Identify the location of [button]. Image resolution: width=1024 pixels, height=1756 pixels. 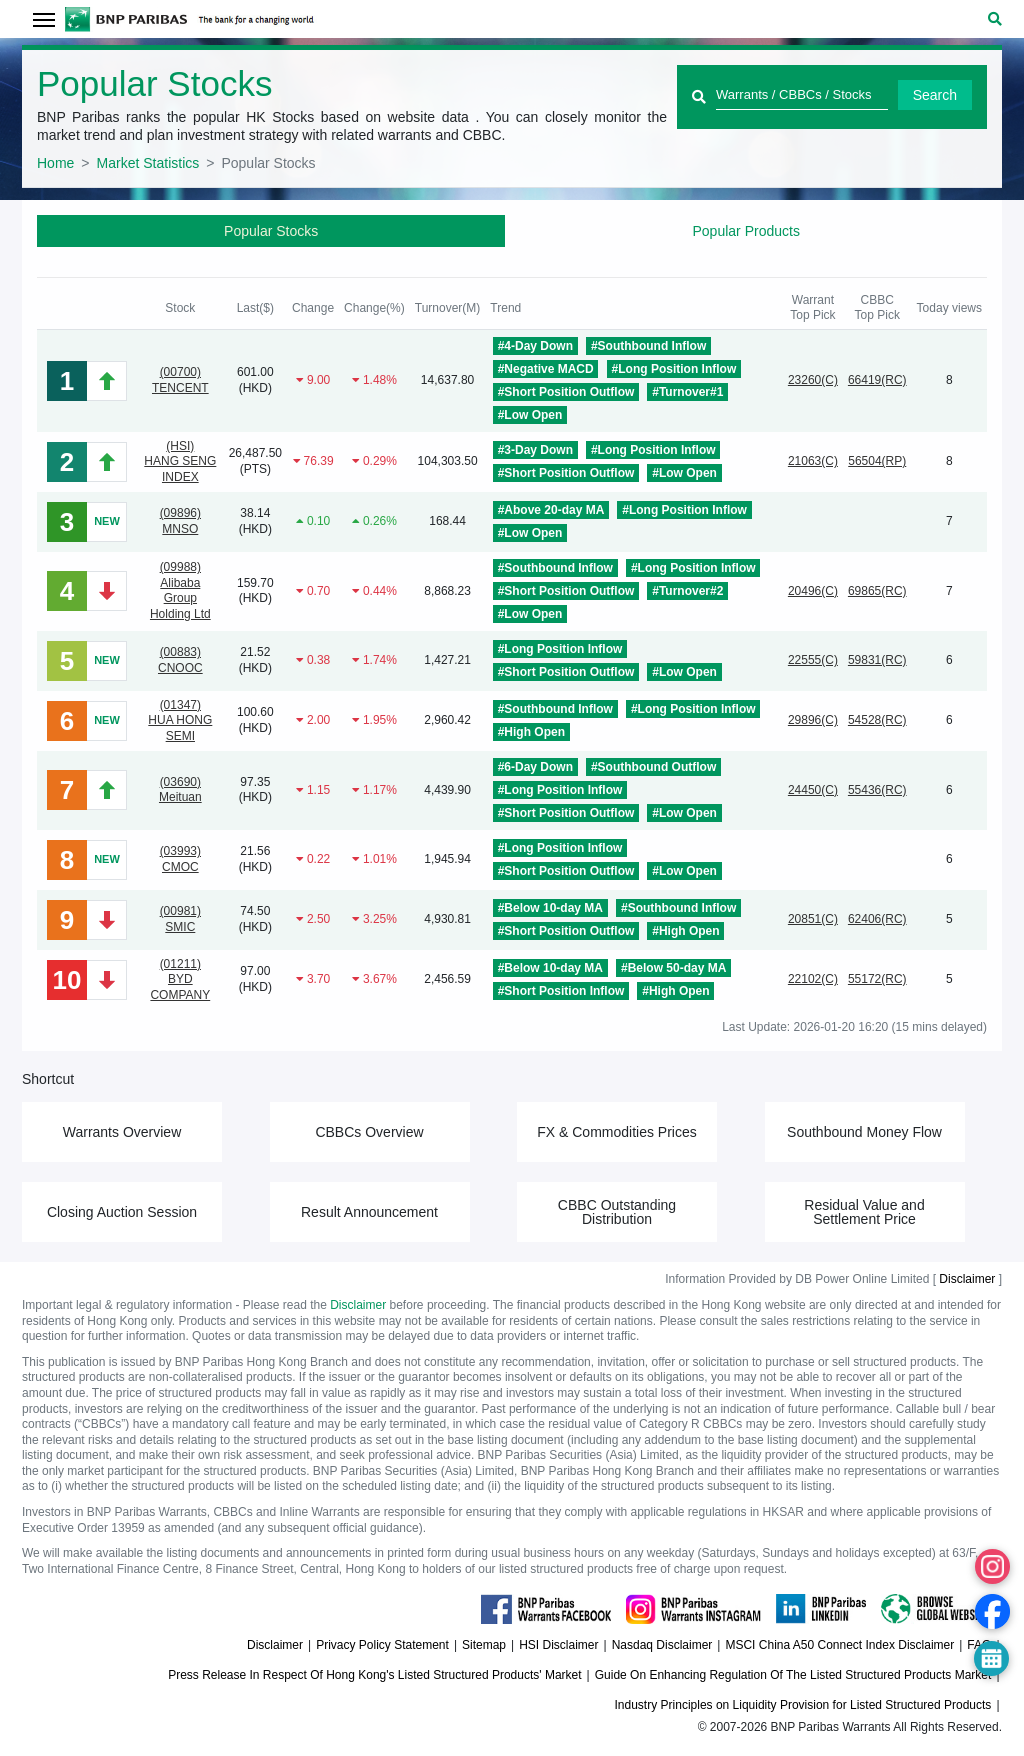
(995, 19).